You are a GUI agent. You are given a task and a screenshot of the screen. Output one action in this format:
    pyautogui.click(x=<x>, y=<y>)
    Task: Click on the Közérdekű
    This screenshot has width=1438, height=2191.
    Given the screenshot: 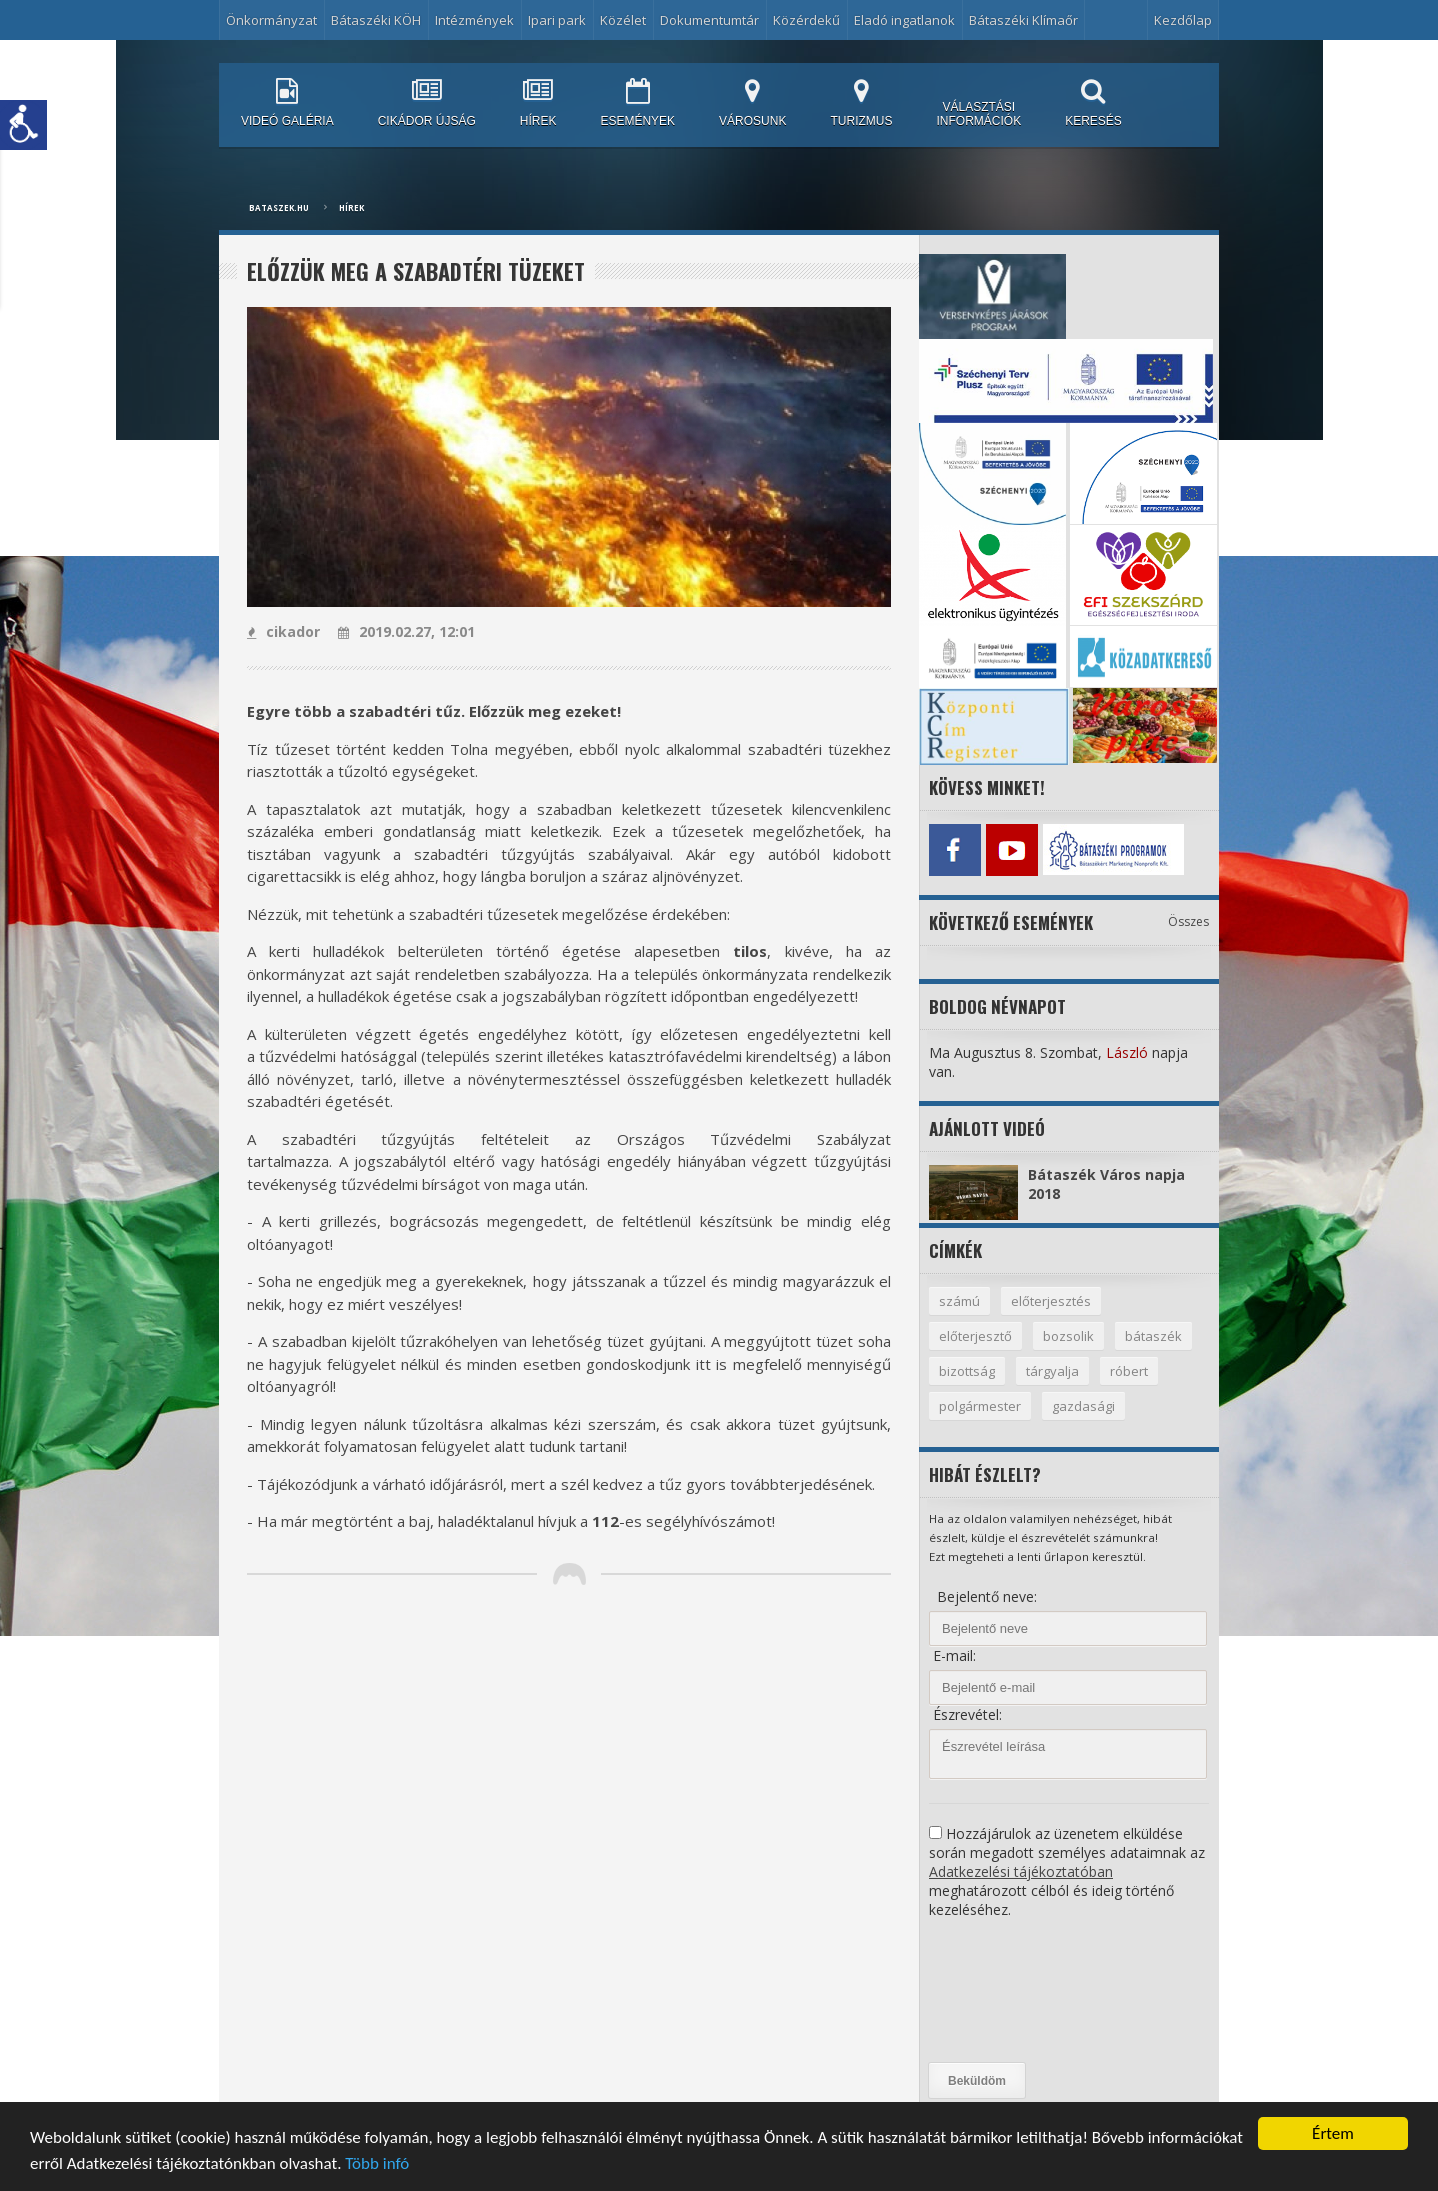 What is the action you would take?
    pyautogui.click(x=806, y=20)
    